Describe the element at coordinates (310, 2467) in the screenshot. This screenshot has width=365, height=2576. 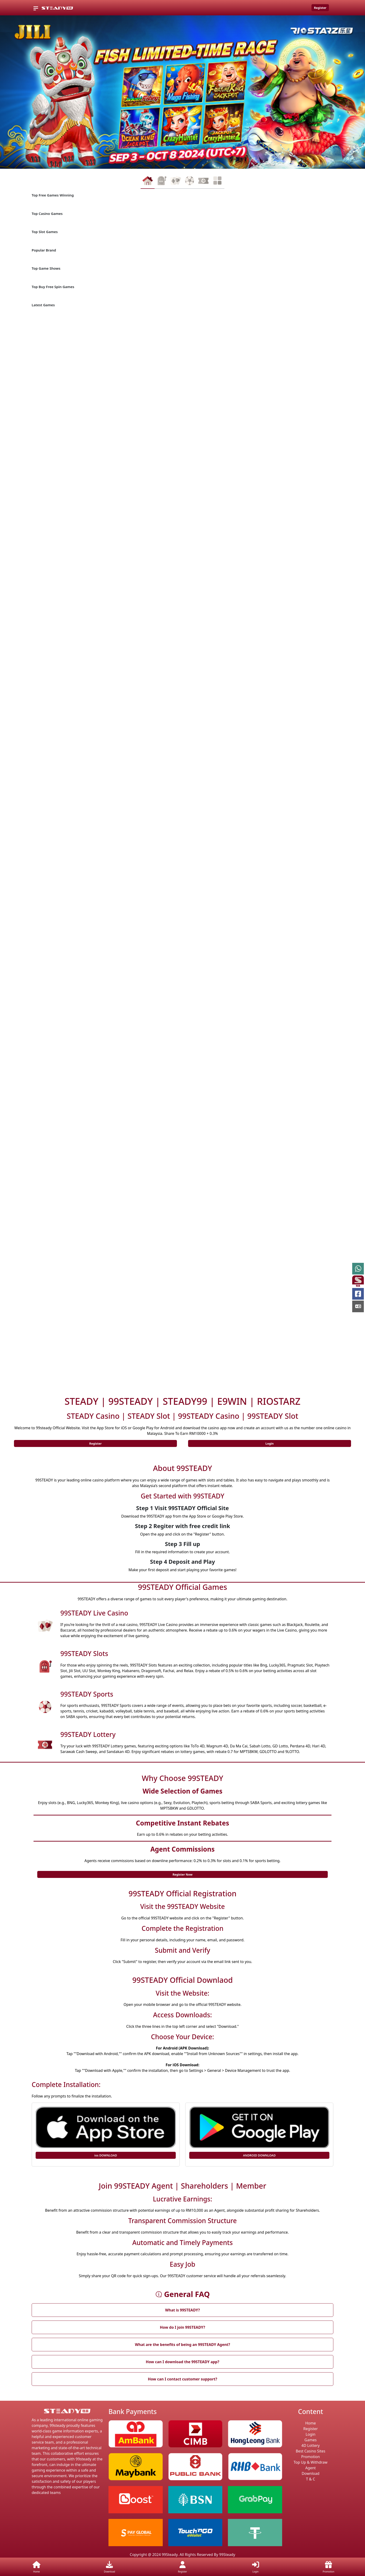
I see `Agent` at that location.